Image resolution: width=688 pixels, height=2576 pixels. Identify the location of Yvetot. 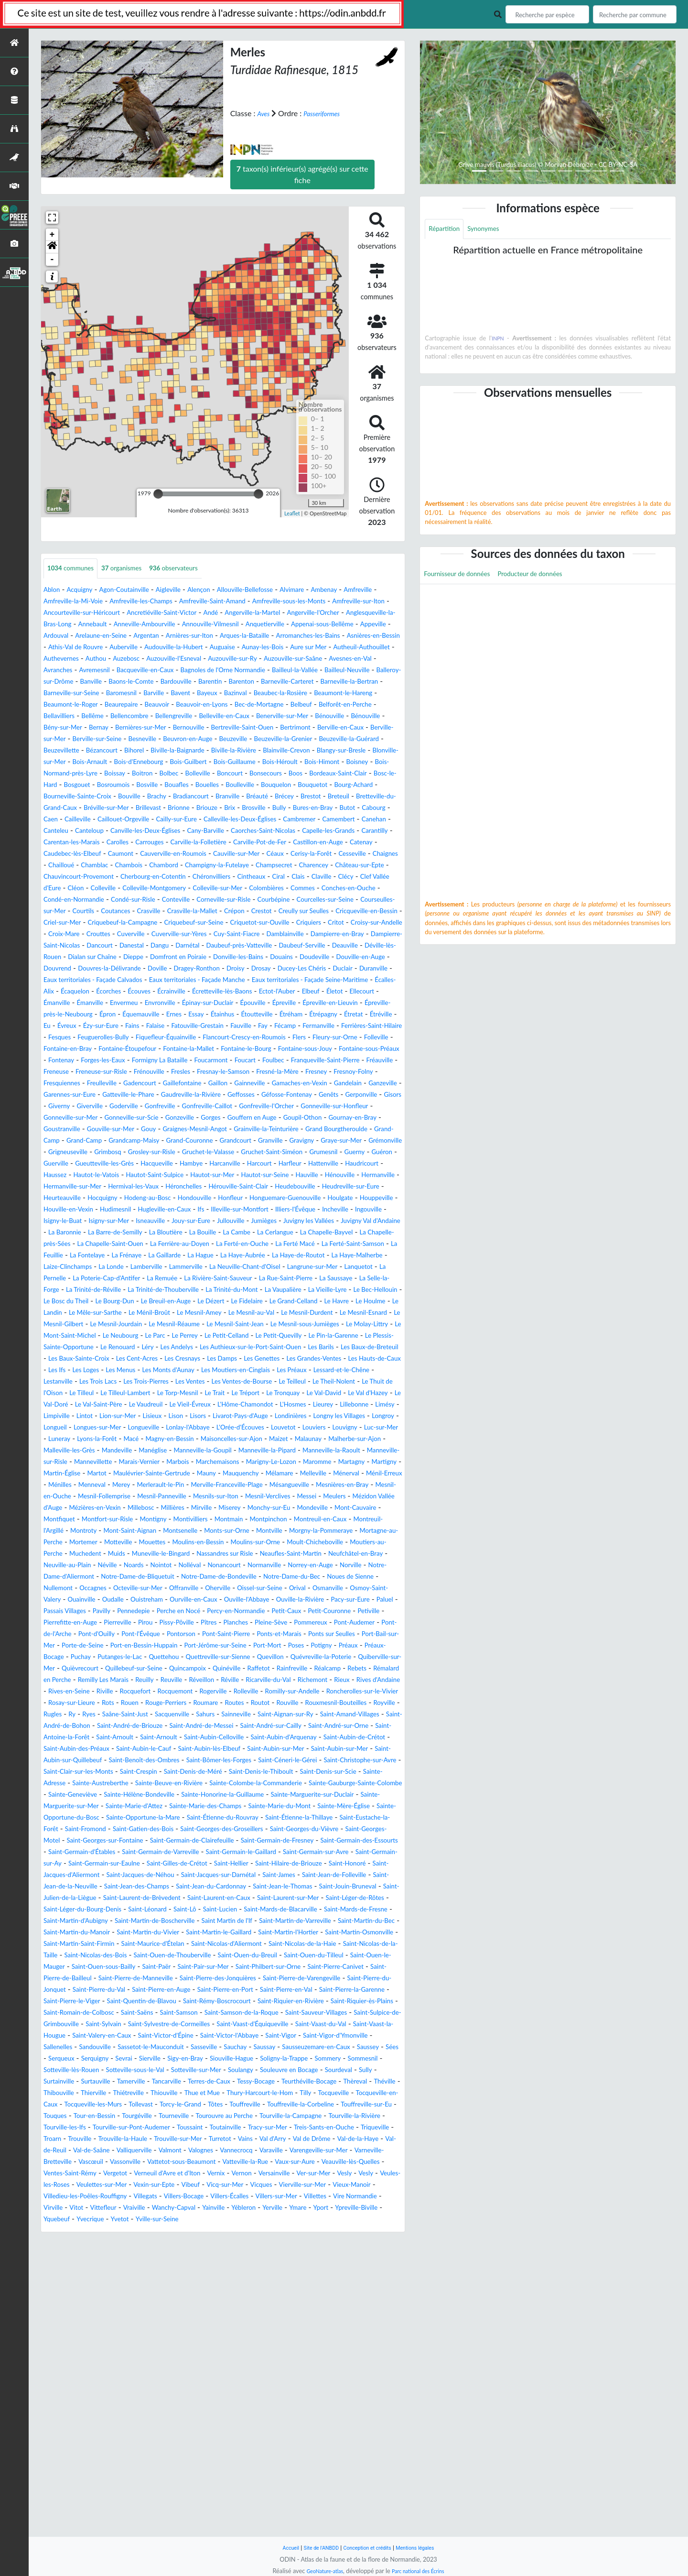
(94, 2517).